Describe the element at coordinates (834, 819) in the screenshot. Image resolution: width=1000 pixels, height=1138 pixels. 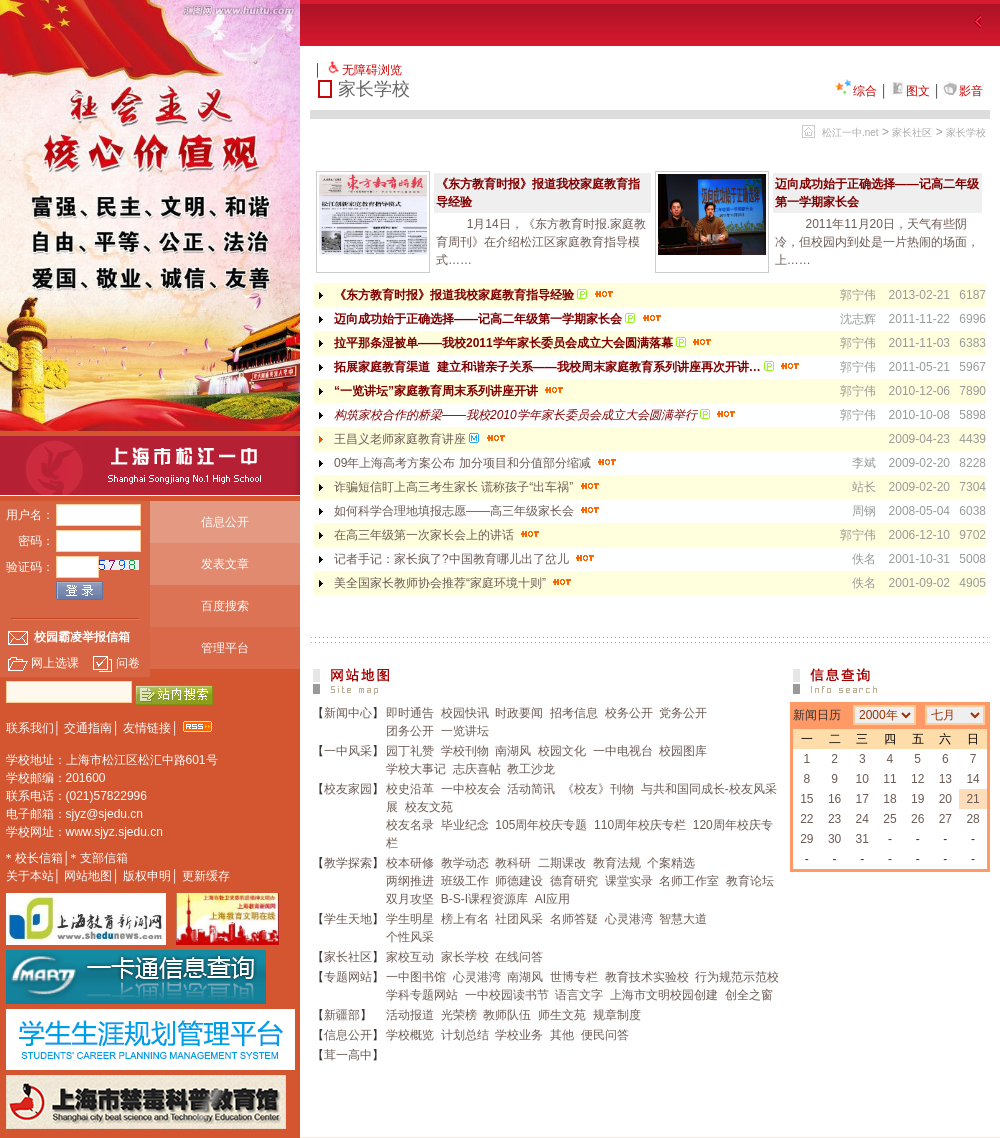
I see `23` at that location.